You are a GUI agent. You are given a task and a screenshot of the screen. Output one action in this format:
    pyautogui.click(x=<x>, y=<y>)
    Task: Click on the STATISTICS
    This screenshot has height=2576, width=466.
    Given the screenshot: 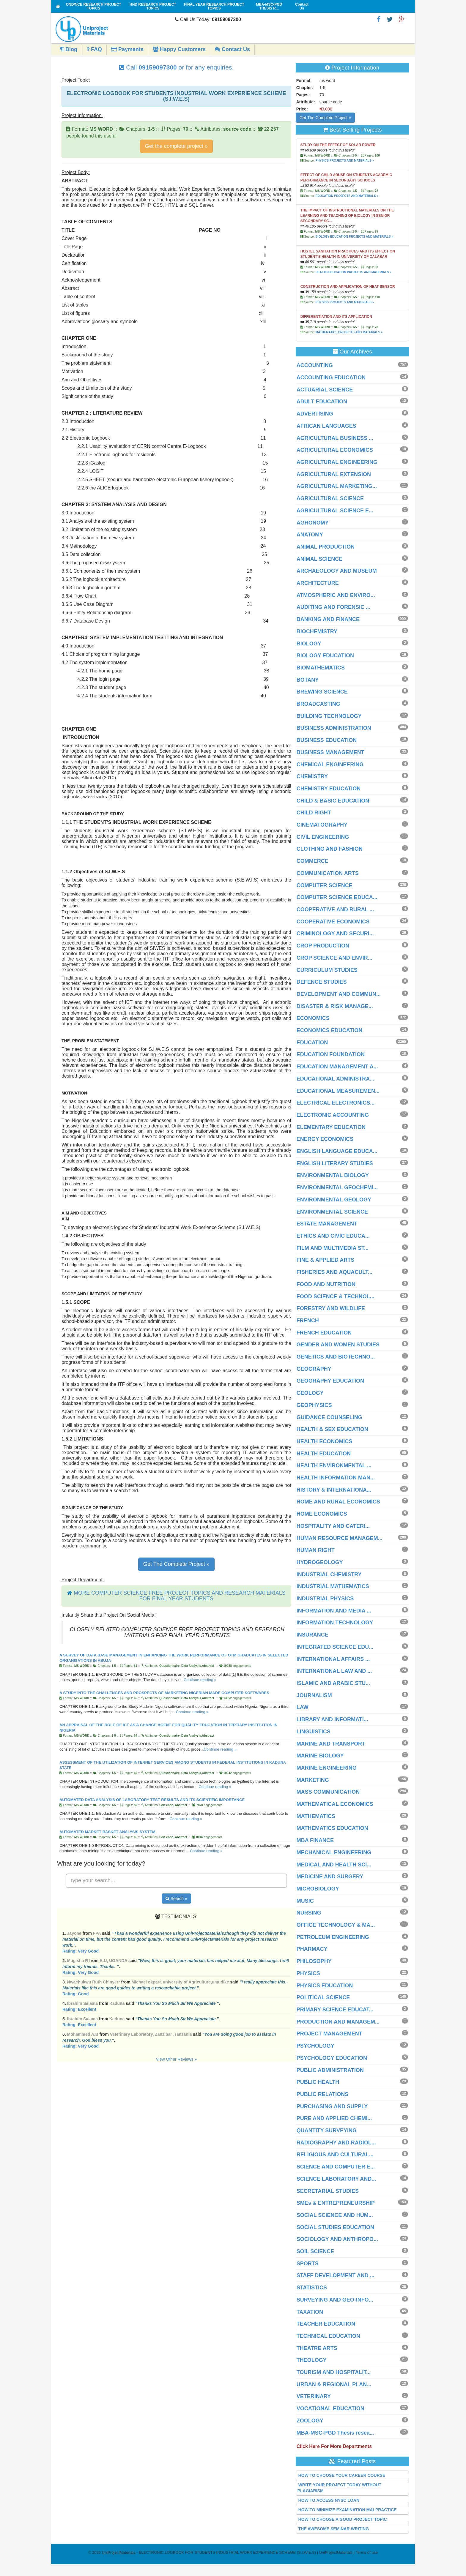 What is the action you would take?
    pyautogui.click(x=312, y=2288)
    